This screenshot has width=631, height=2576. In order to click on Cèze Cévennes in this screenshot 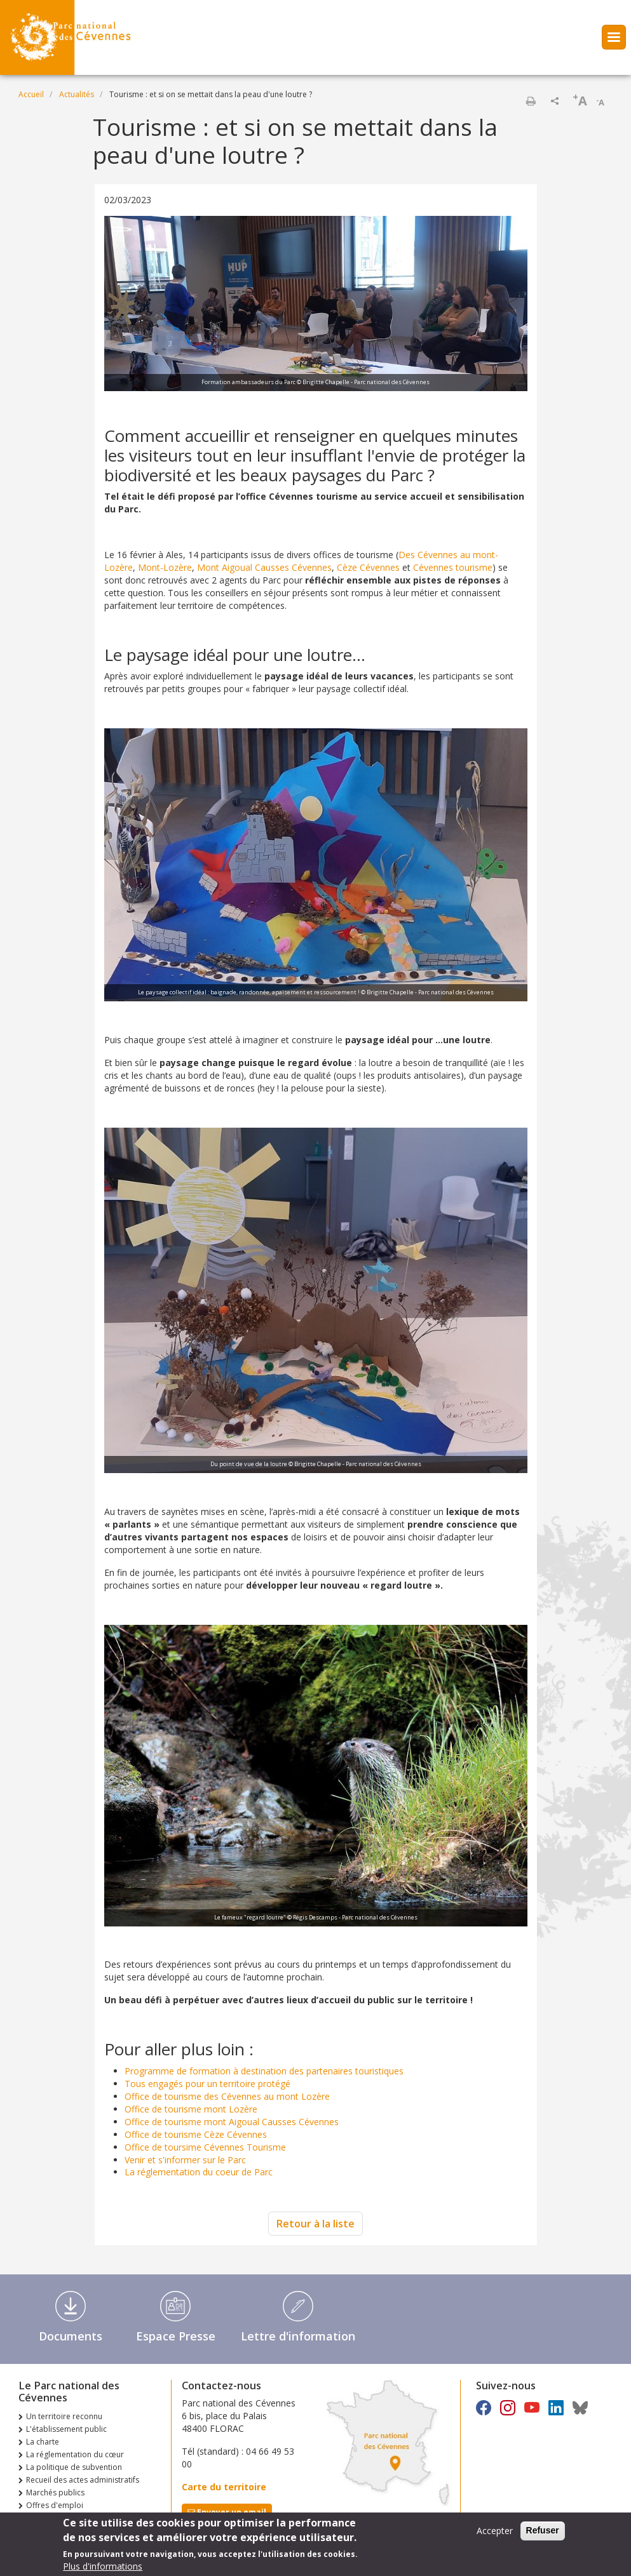, I will do `click(368, 567)`.